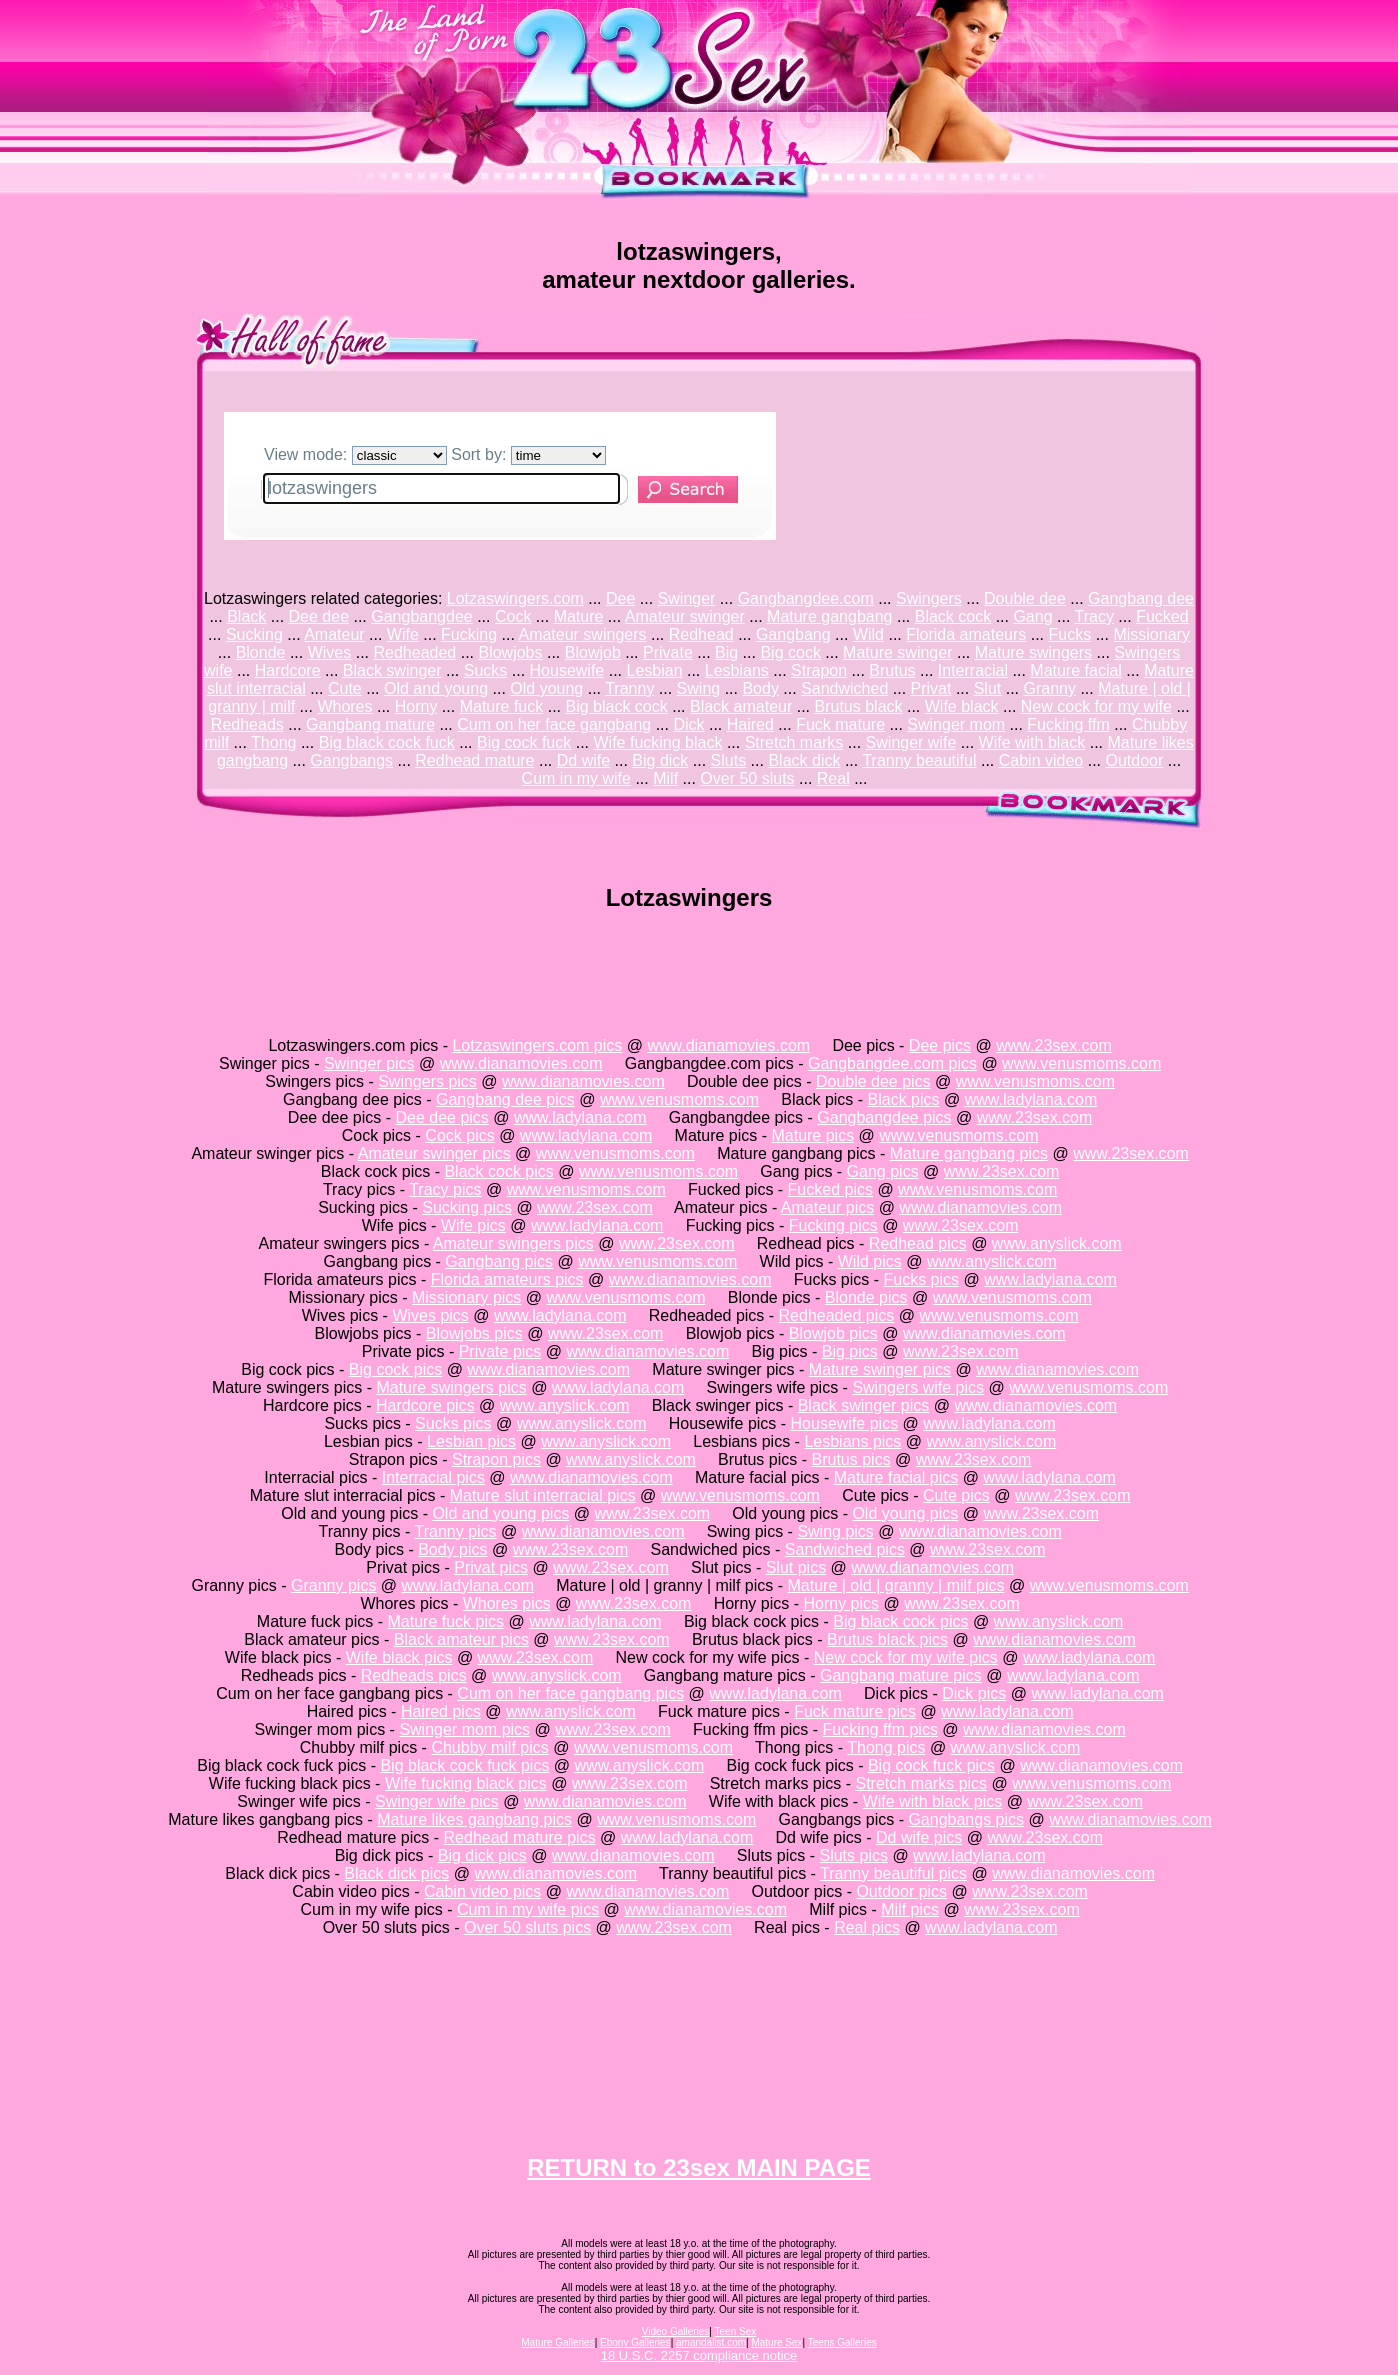 Image resolution: width=1398 pixels, height=2375 pixels. What do you see at coordinates (351, 760) in the screenshot?
I see `Gangbangs` at bounding box center [351, 760].